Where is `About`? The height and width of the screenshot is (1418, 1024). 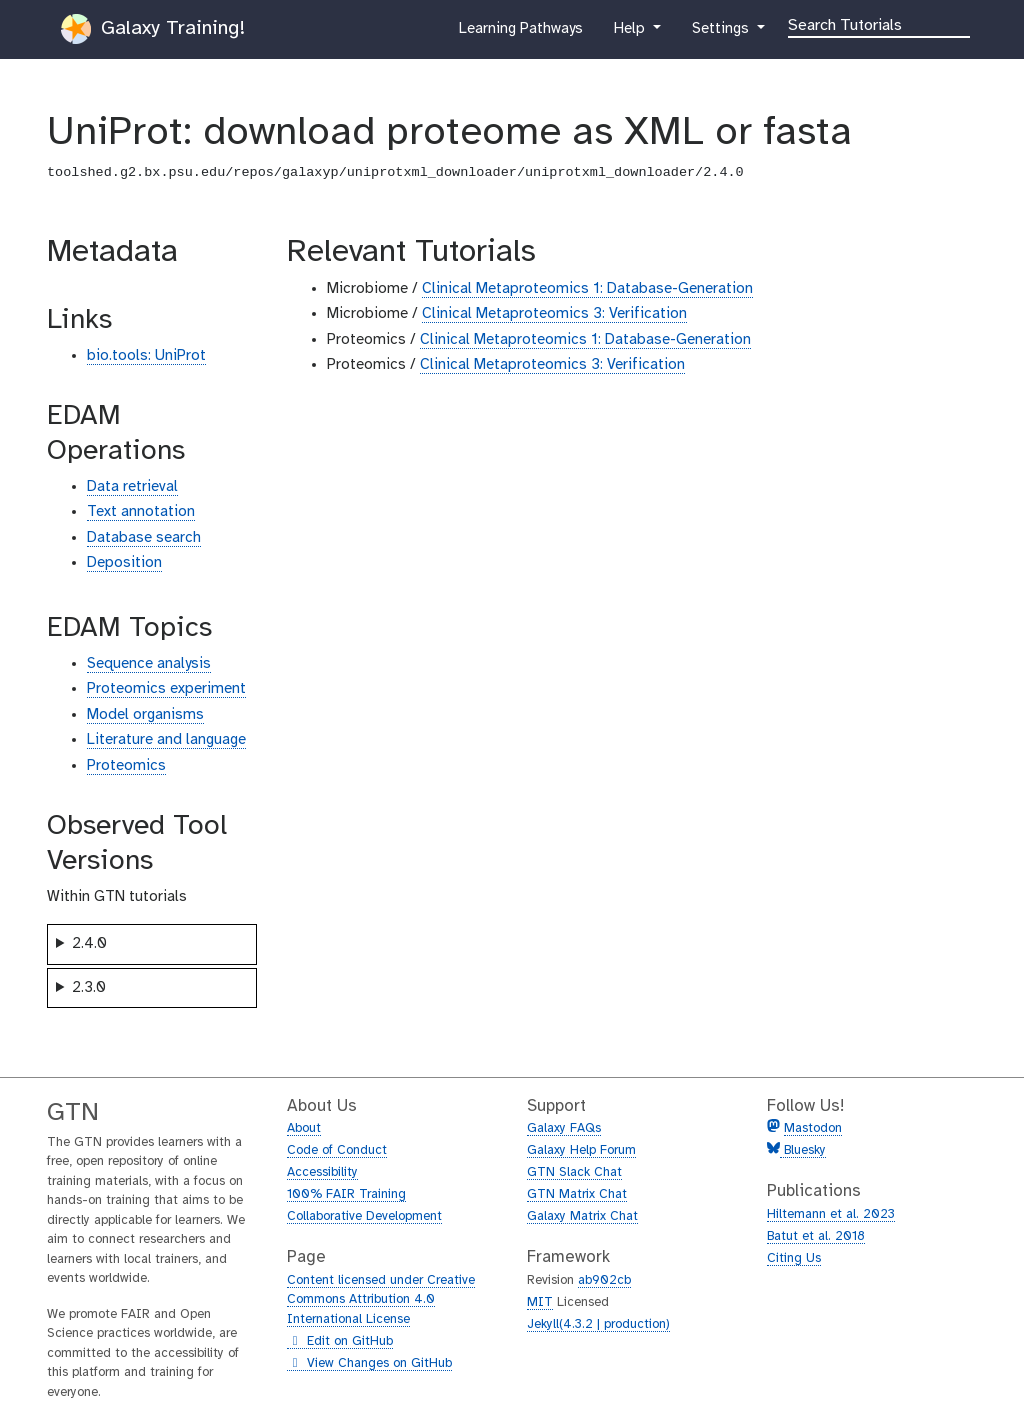 About is located at coordinates (304, 1128).